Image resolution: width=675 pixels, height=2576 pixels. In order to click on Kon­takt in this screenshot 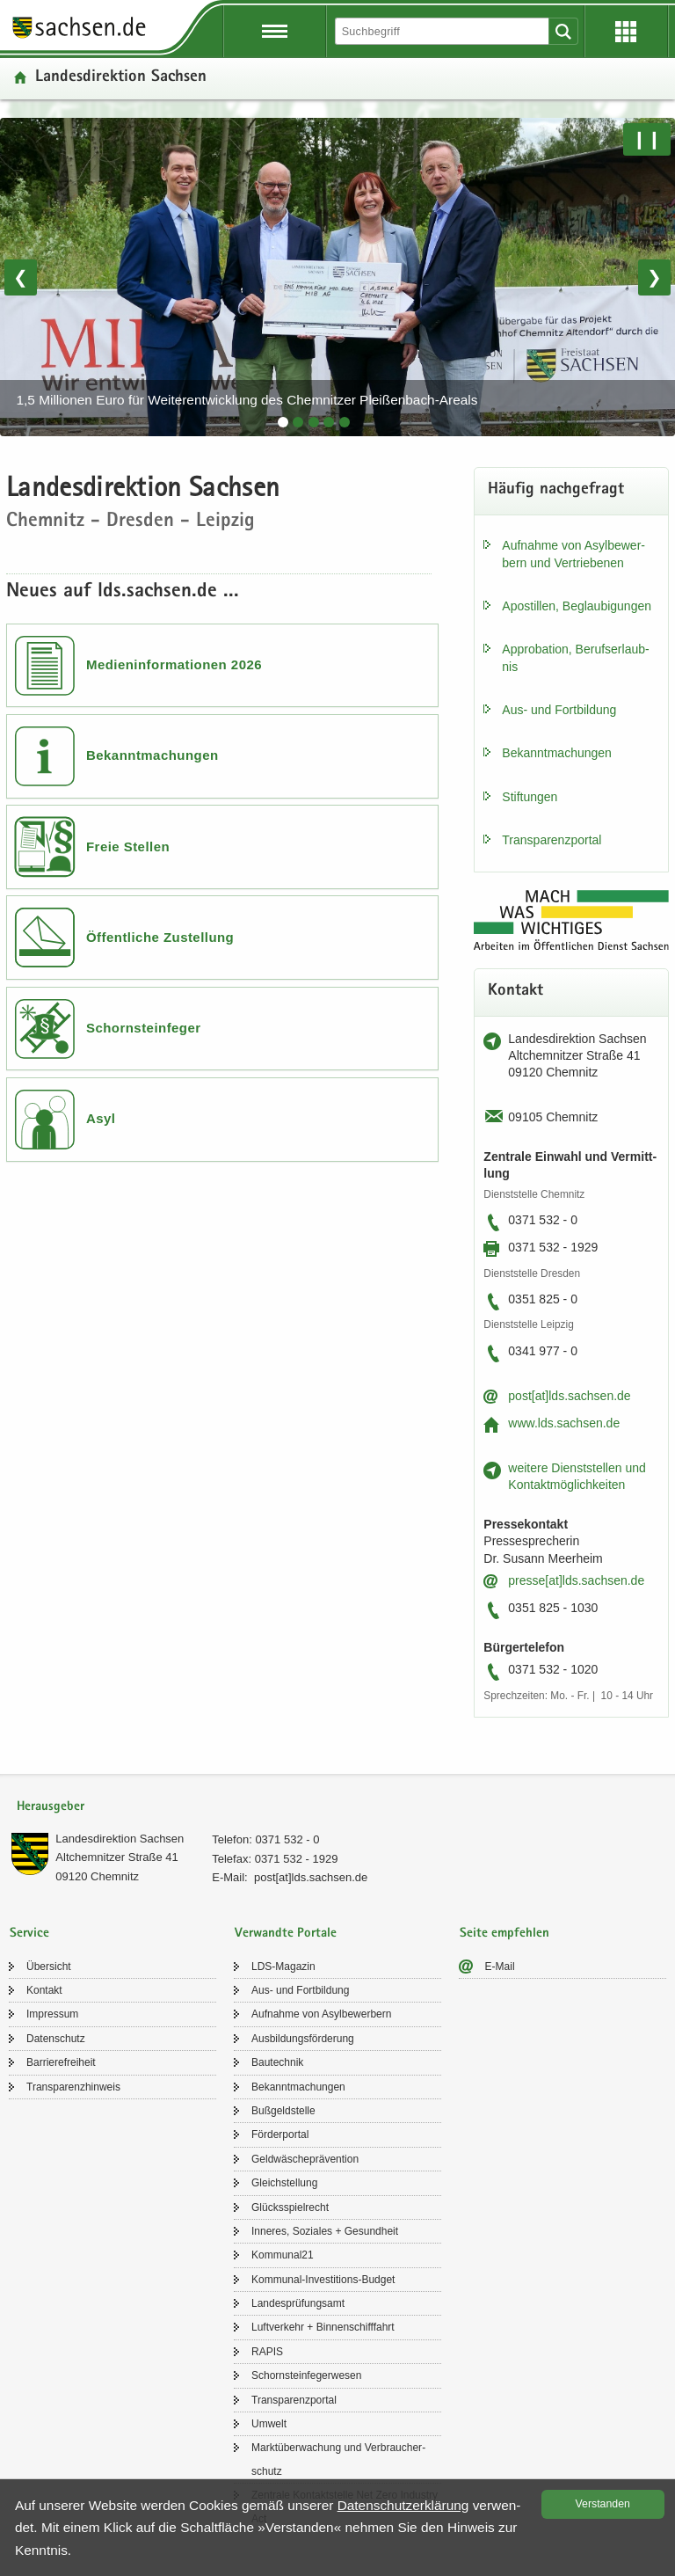, I will do `click(44, 1990)`.